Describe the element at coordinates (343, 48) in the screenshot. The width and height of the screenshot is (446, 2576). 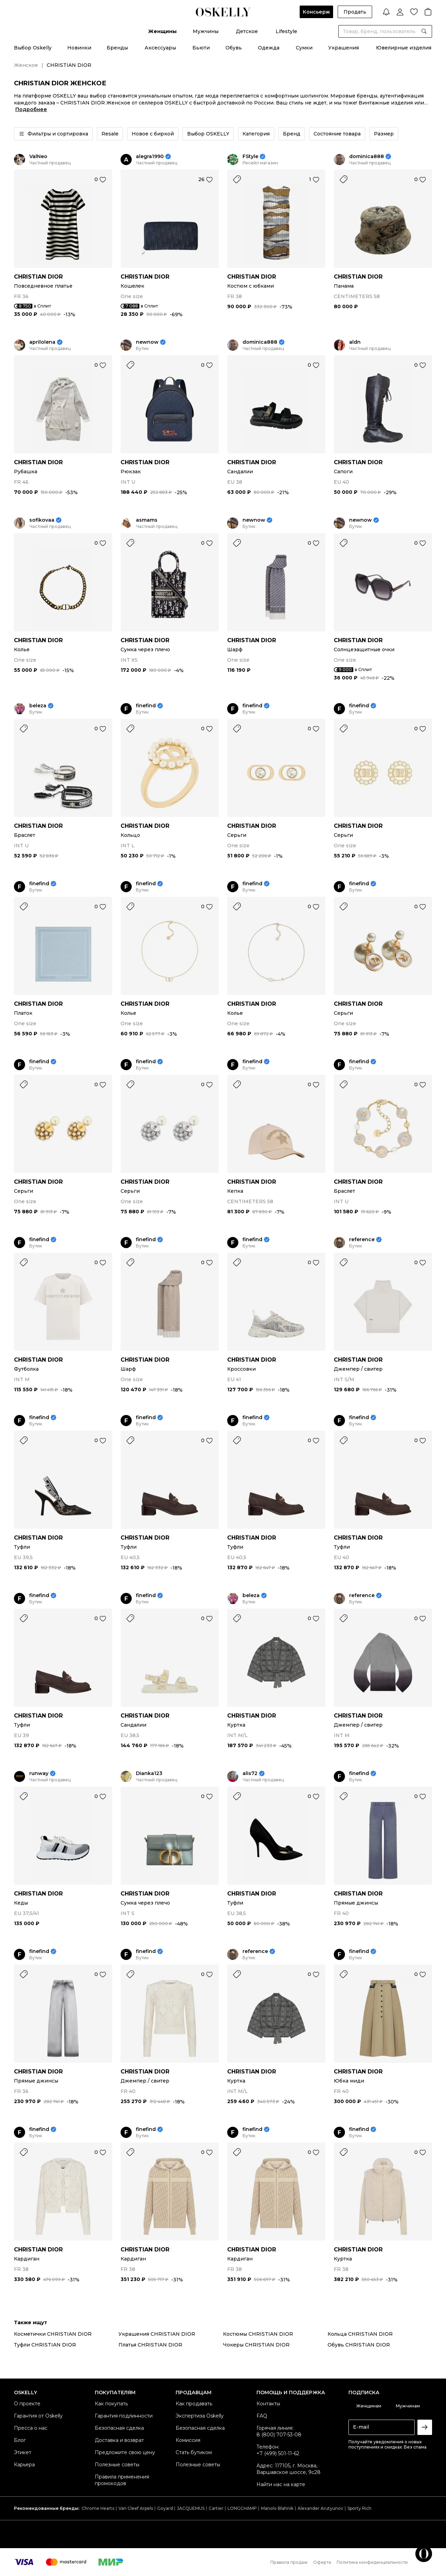
I see `Украшения` at that location.